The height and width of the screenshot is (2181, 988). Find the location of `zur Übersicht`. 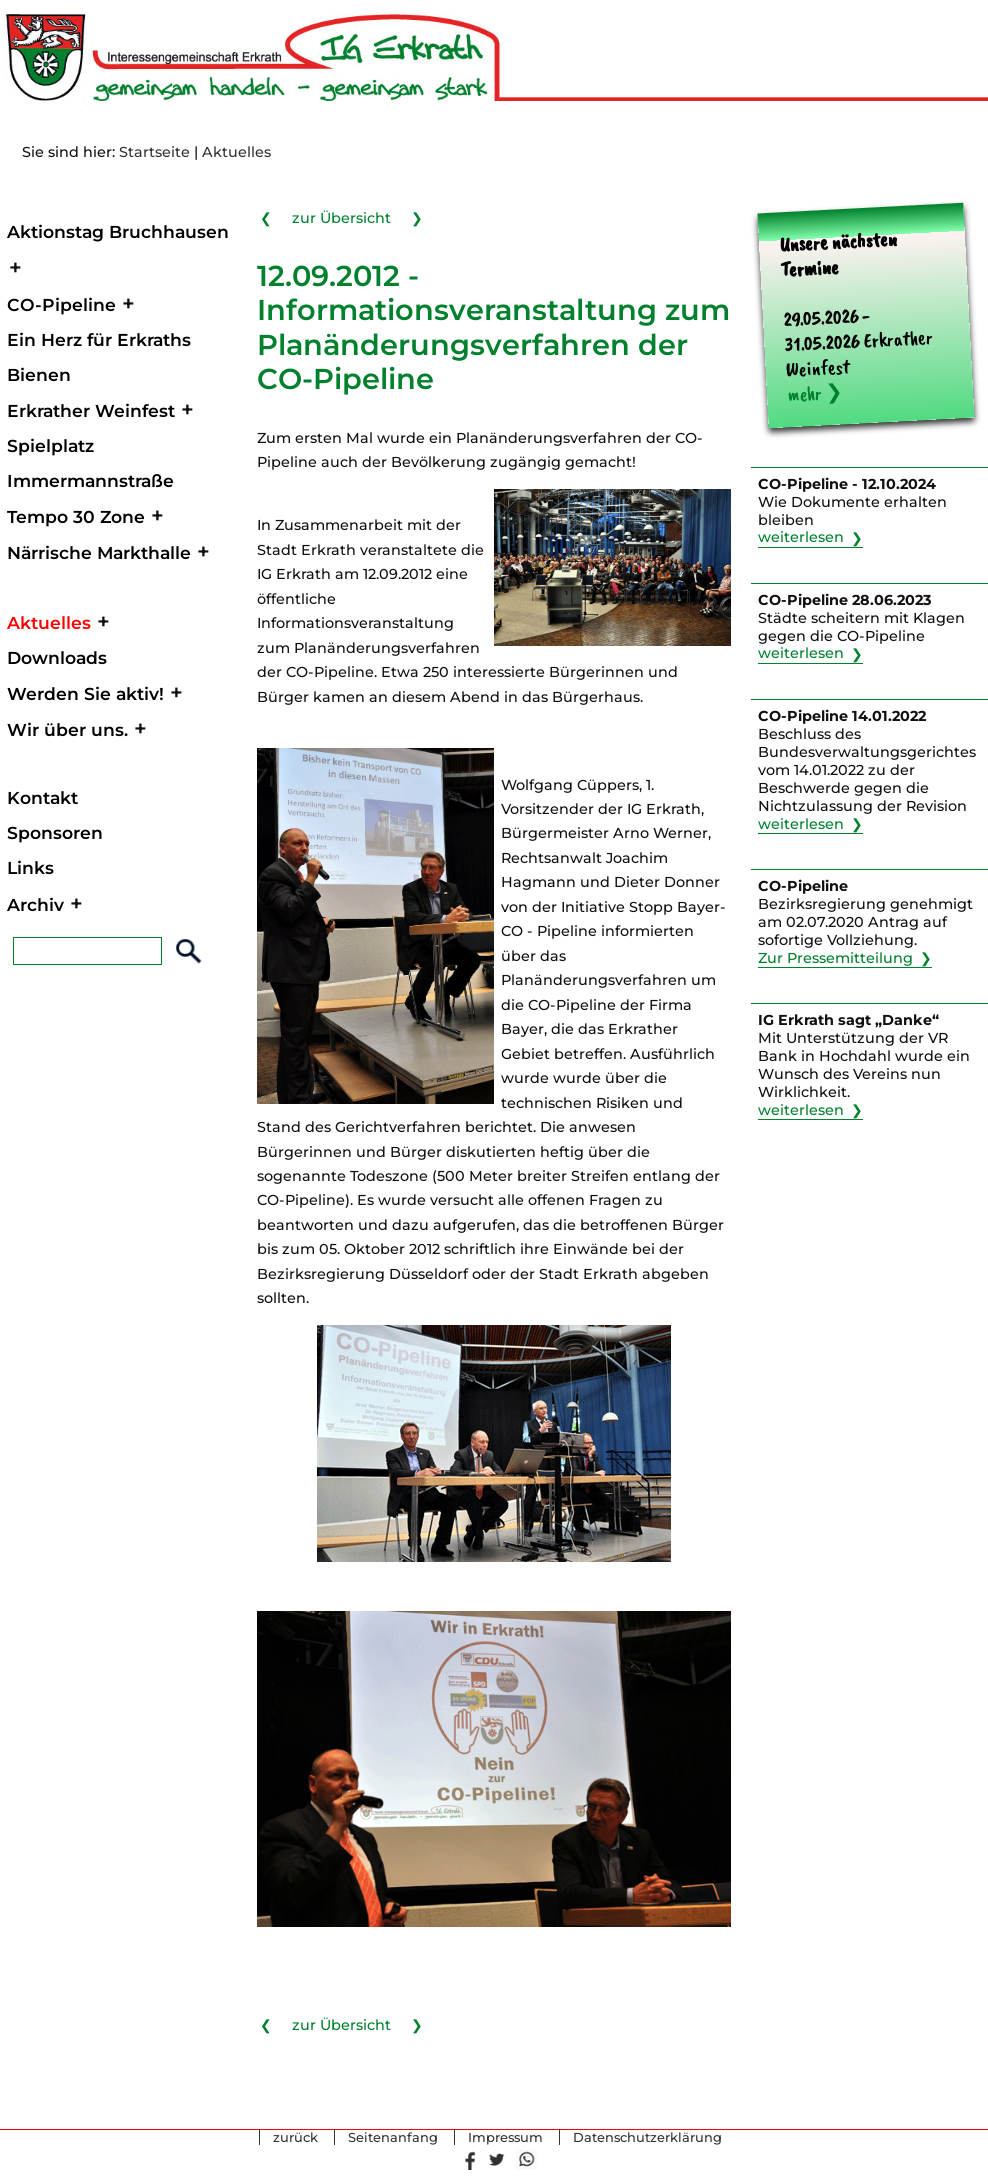

zur Übersicht is located at coordinates (341, 217).